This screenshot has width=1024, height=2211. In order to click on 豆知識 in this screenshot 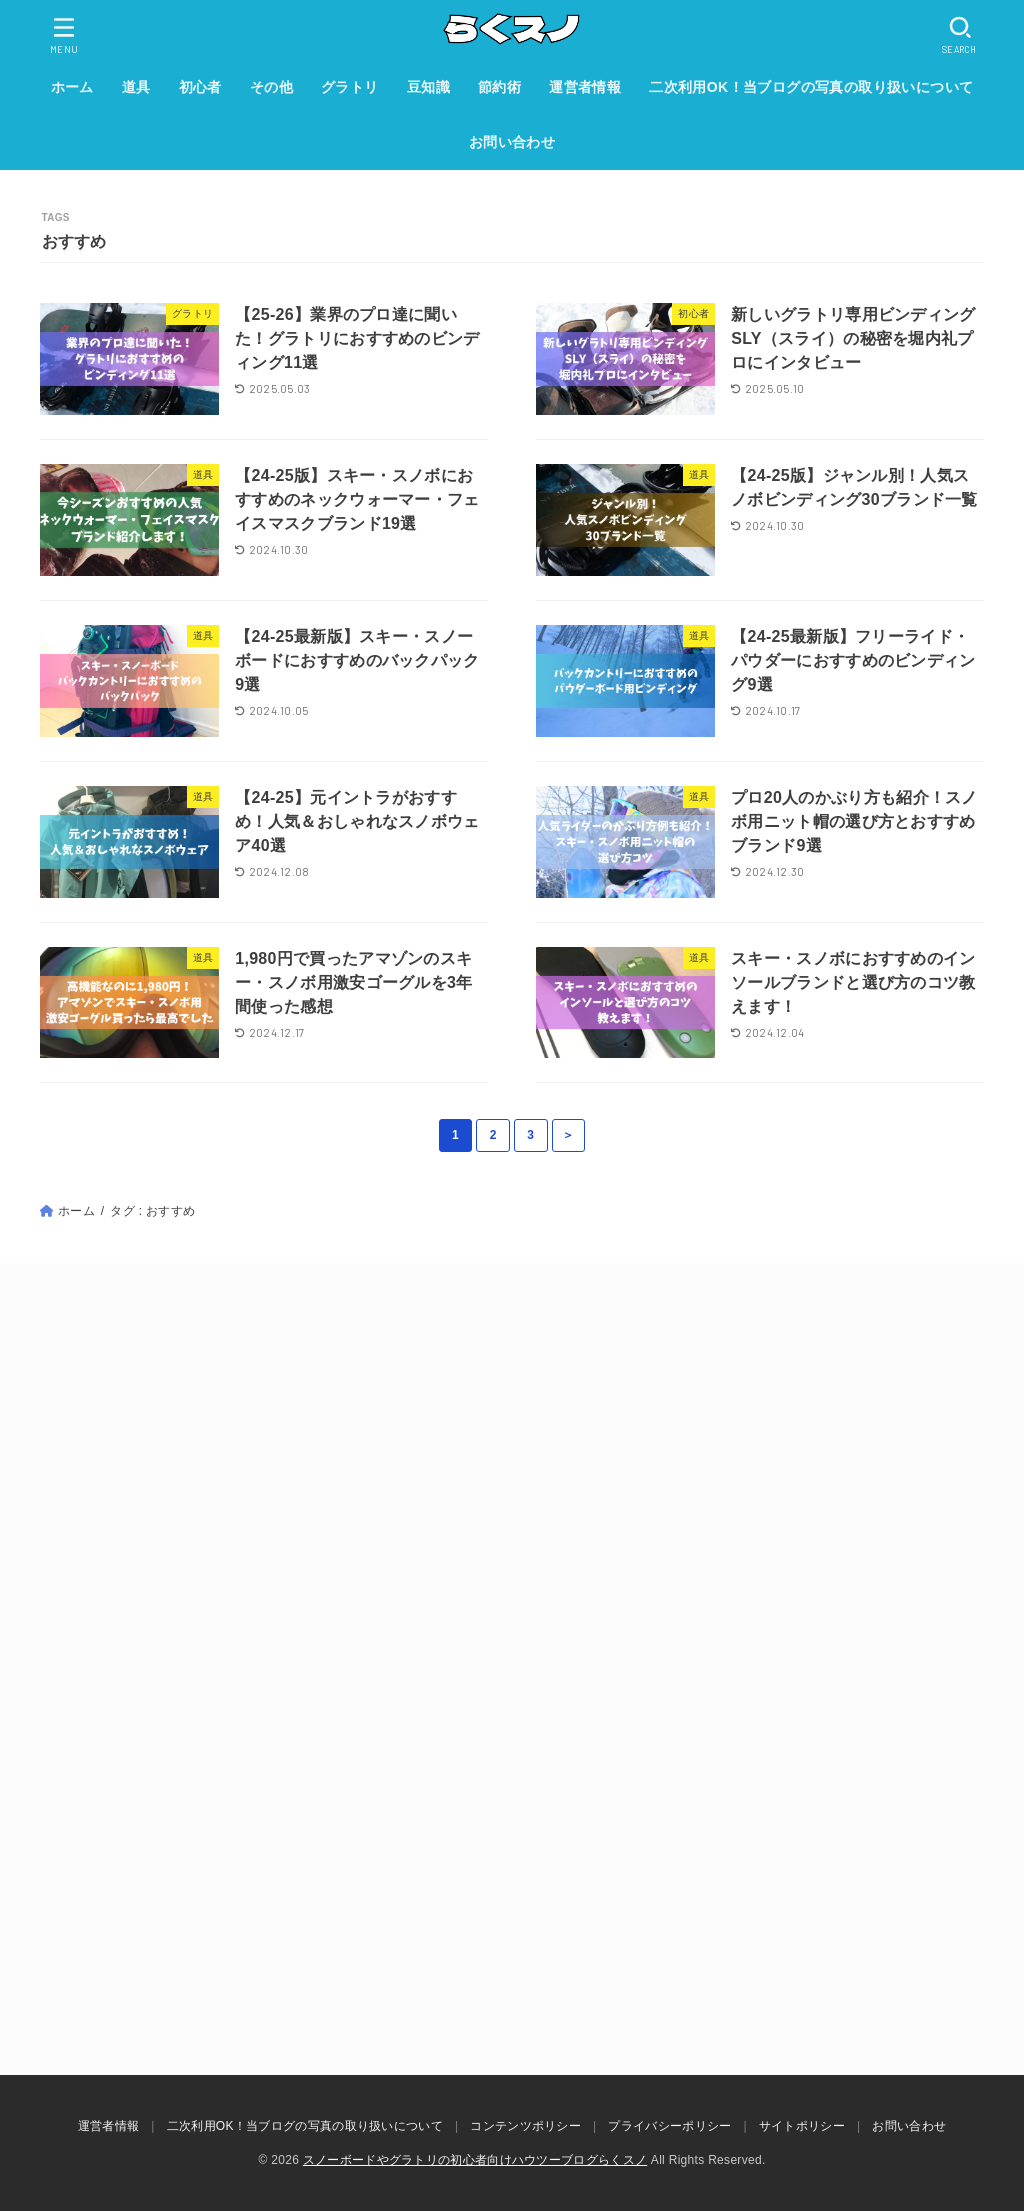, I will do `click(428, 87)`.